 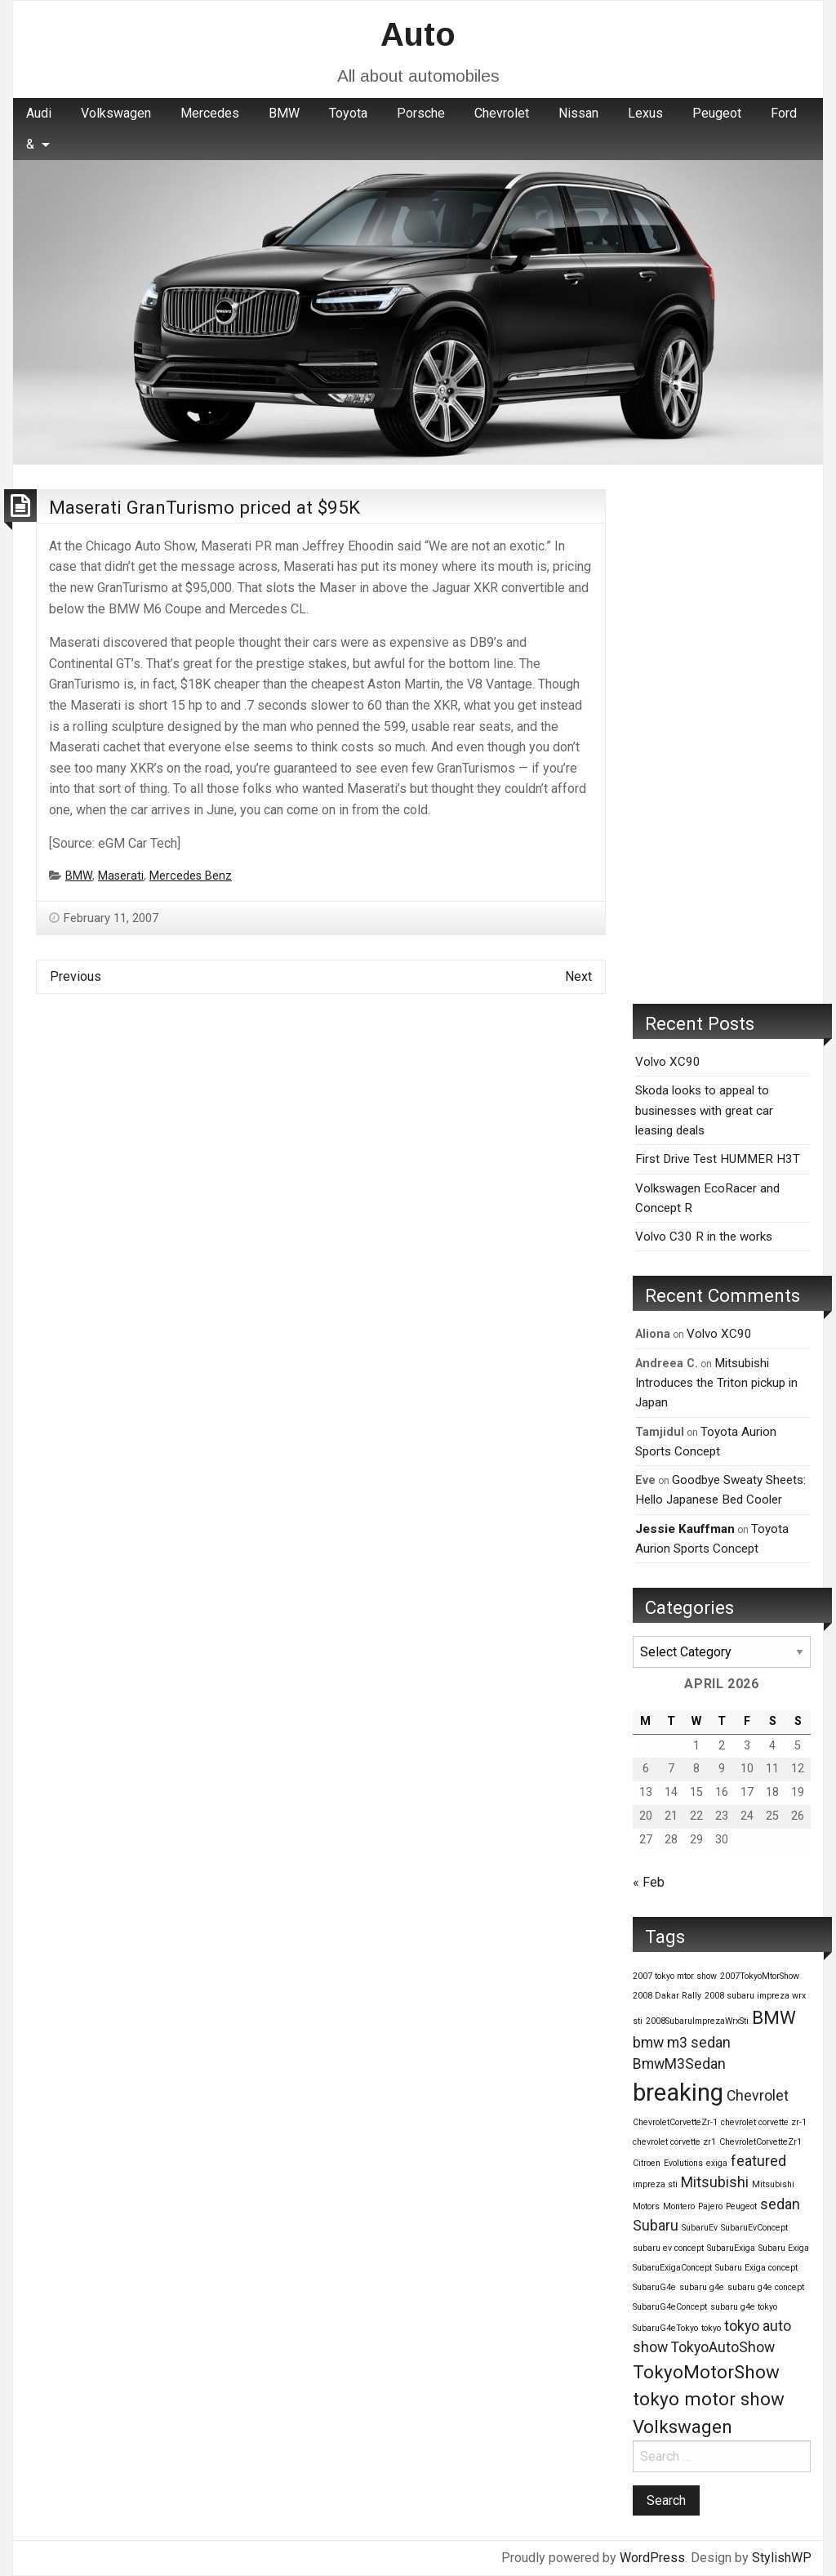 I want to click on Pajero [Pajero (1 item)], so click(x=710, y=2206).